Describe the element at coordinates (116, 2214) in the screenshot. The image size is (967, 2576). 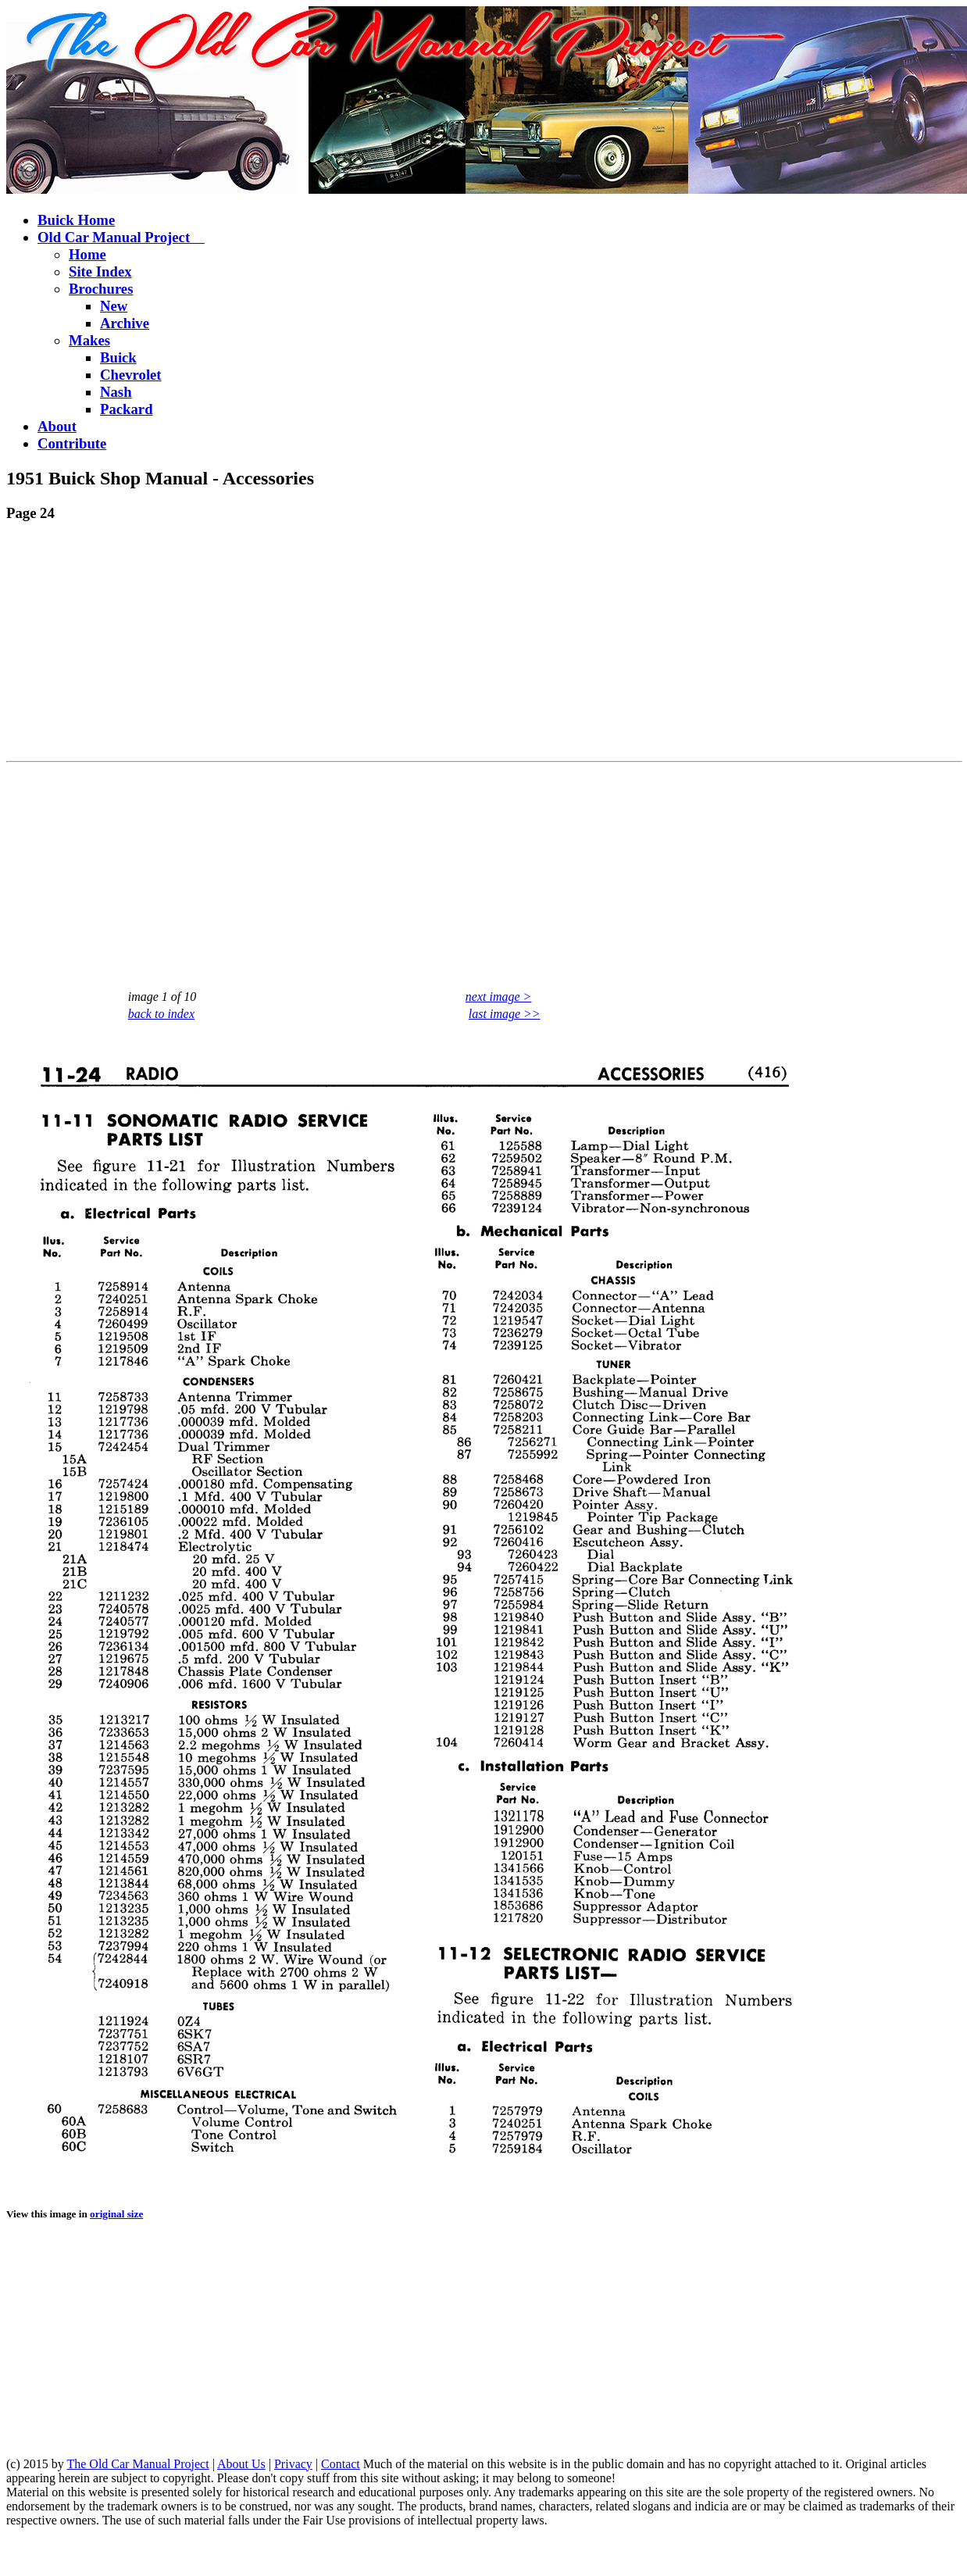
I see `original size` at that location.